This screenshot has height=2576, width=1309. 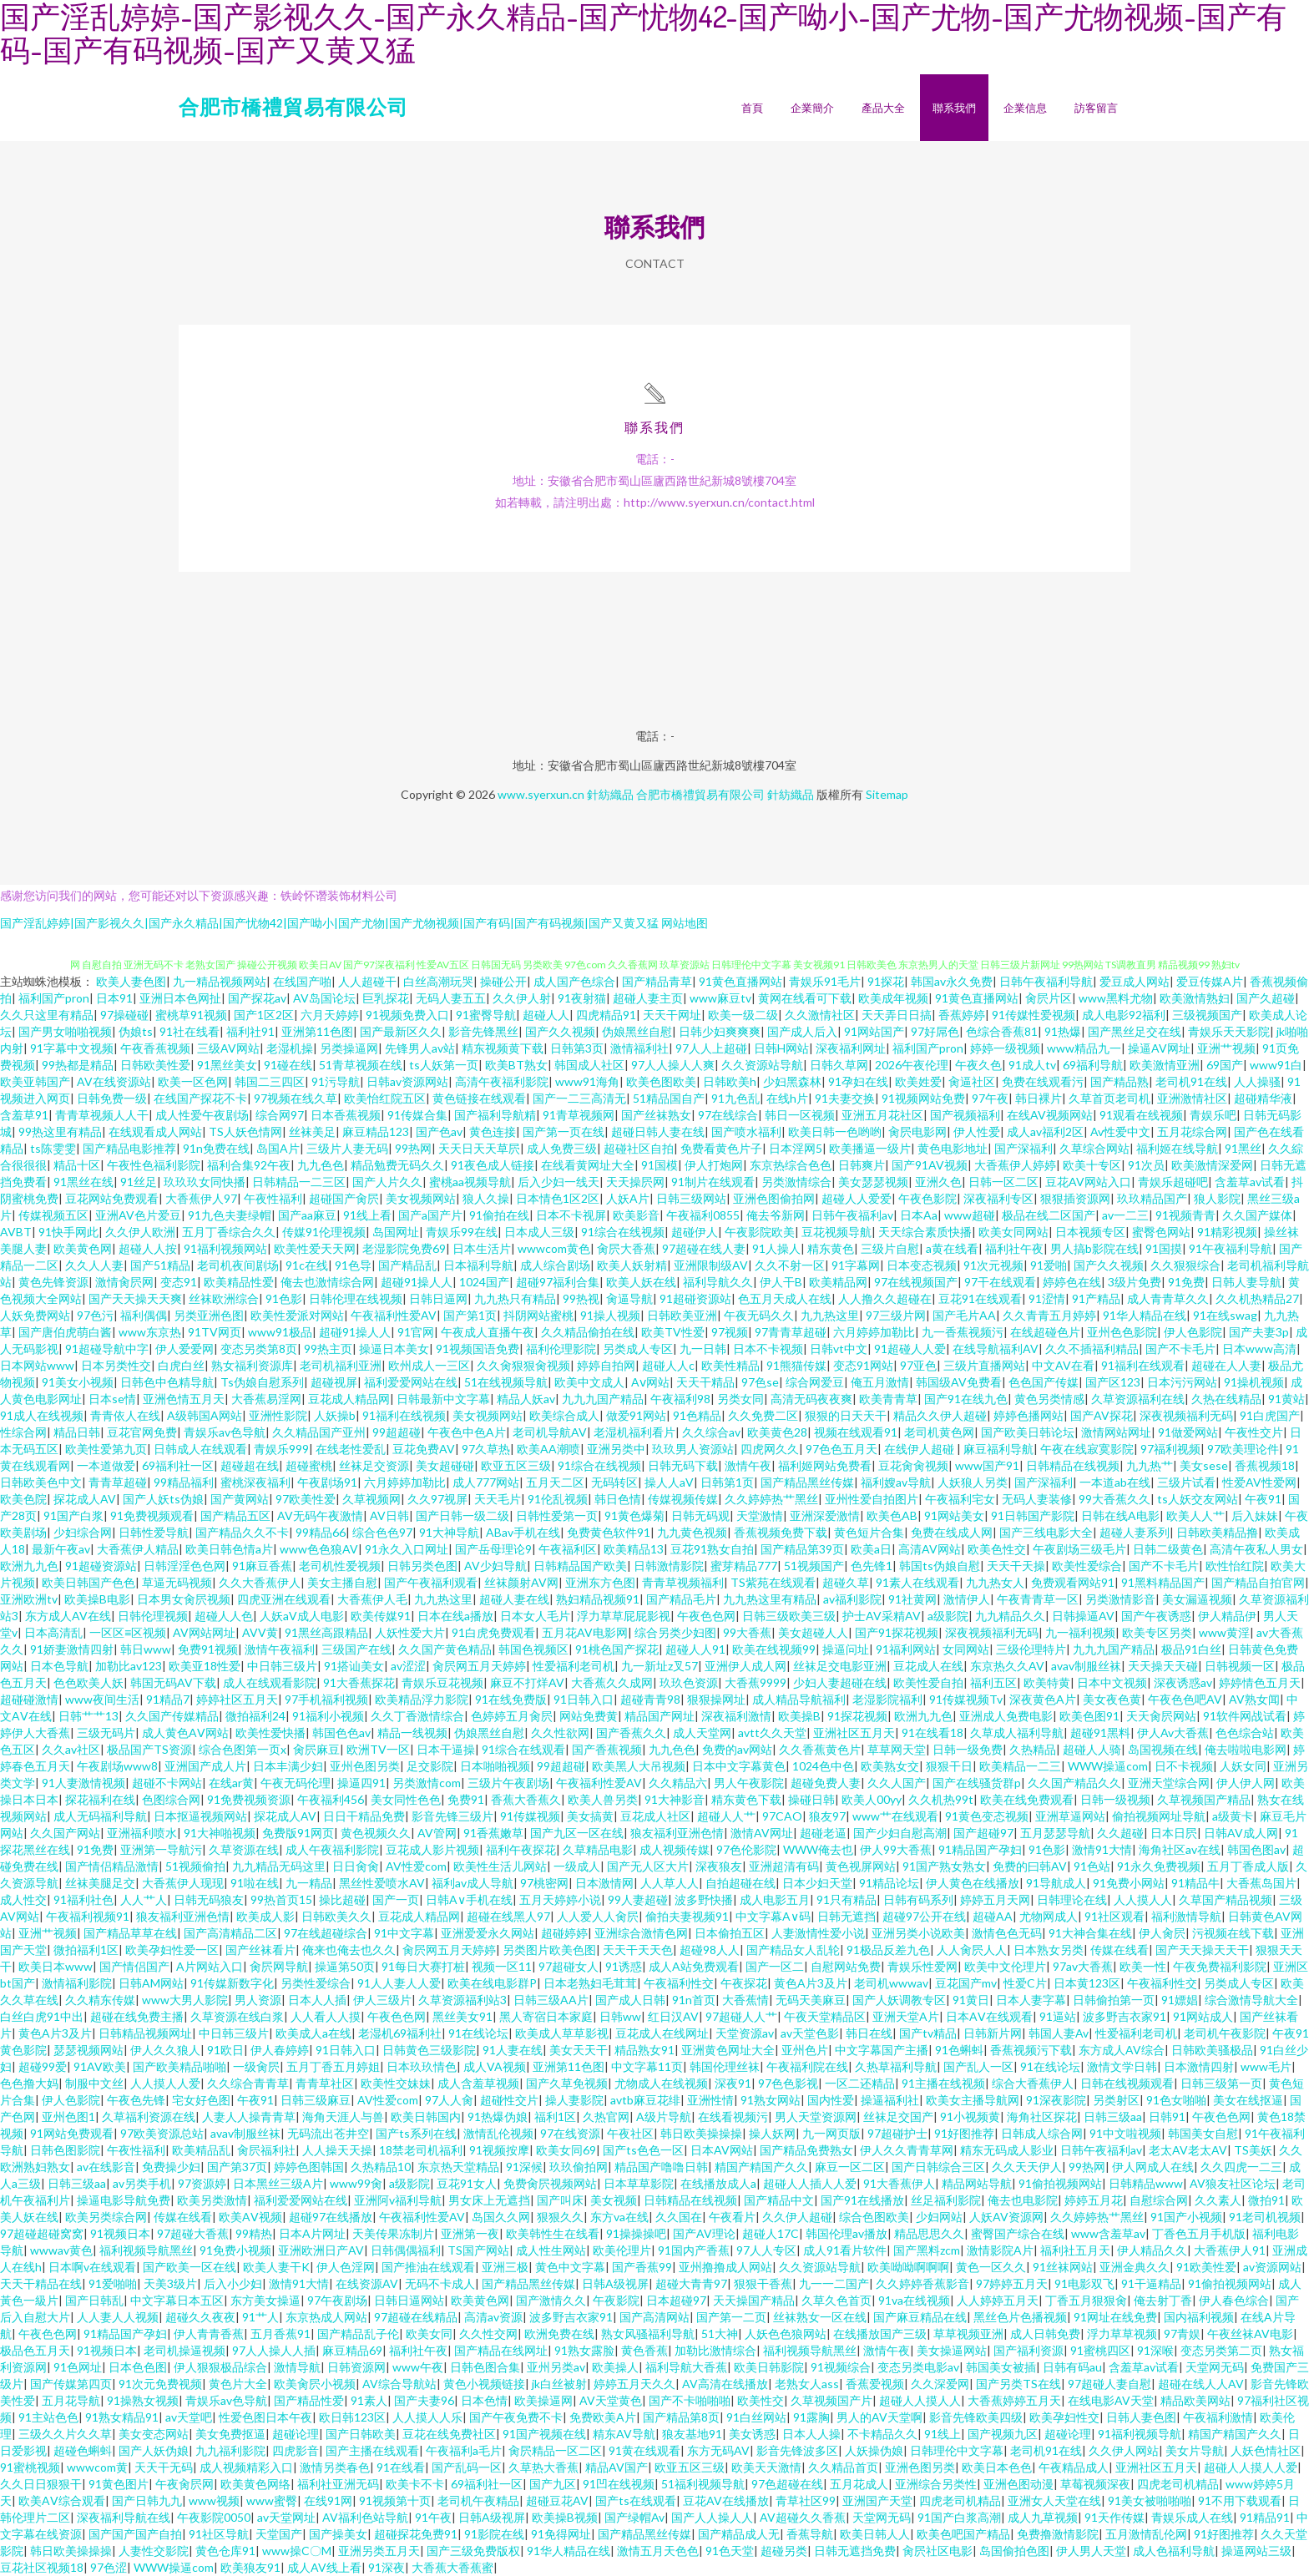 What do you see at coordinates (1141, 1115) in the screenshot?
I see `91观看在线视频` at bounding box center [1141, 1115].